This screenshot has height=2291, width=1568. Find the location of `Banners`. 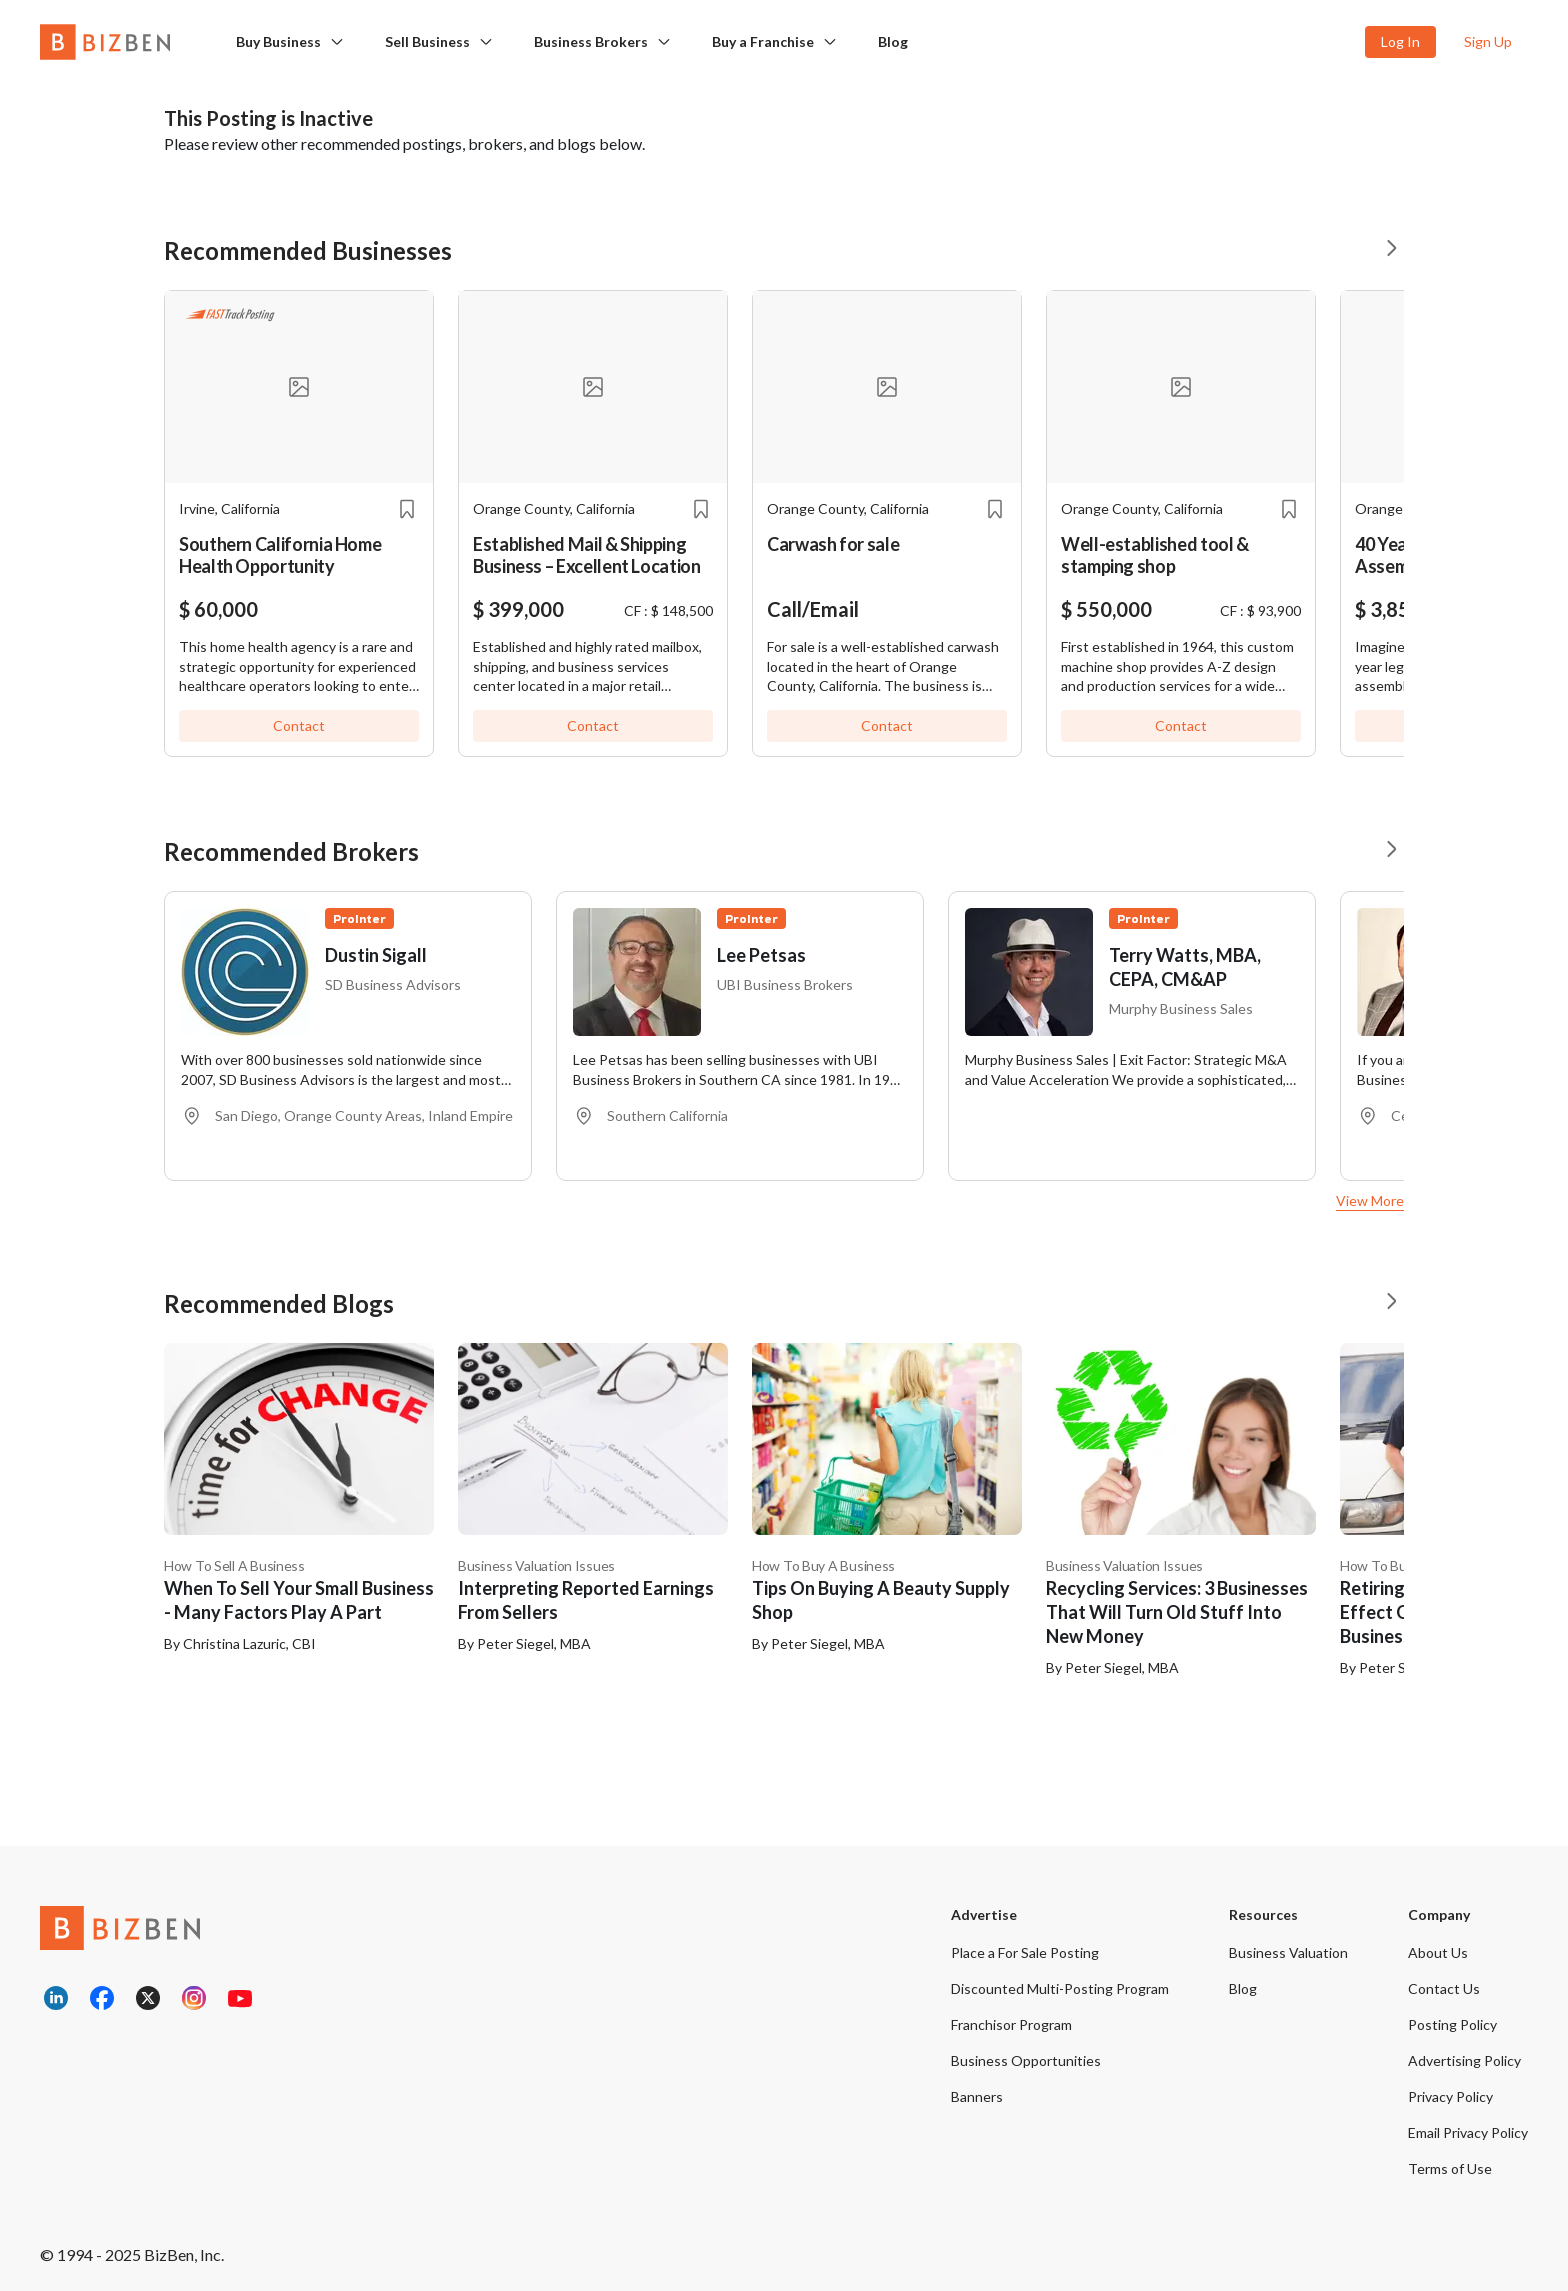

Banners is located at coordinates (977, 2096).